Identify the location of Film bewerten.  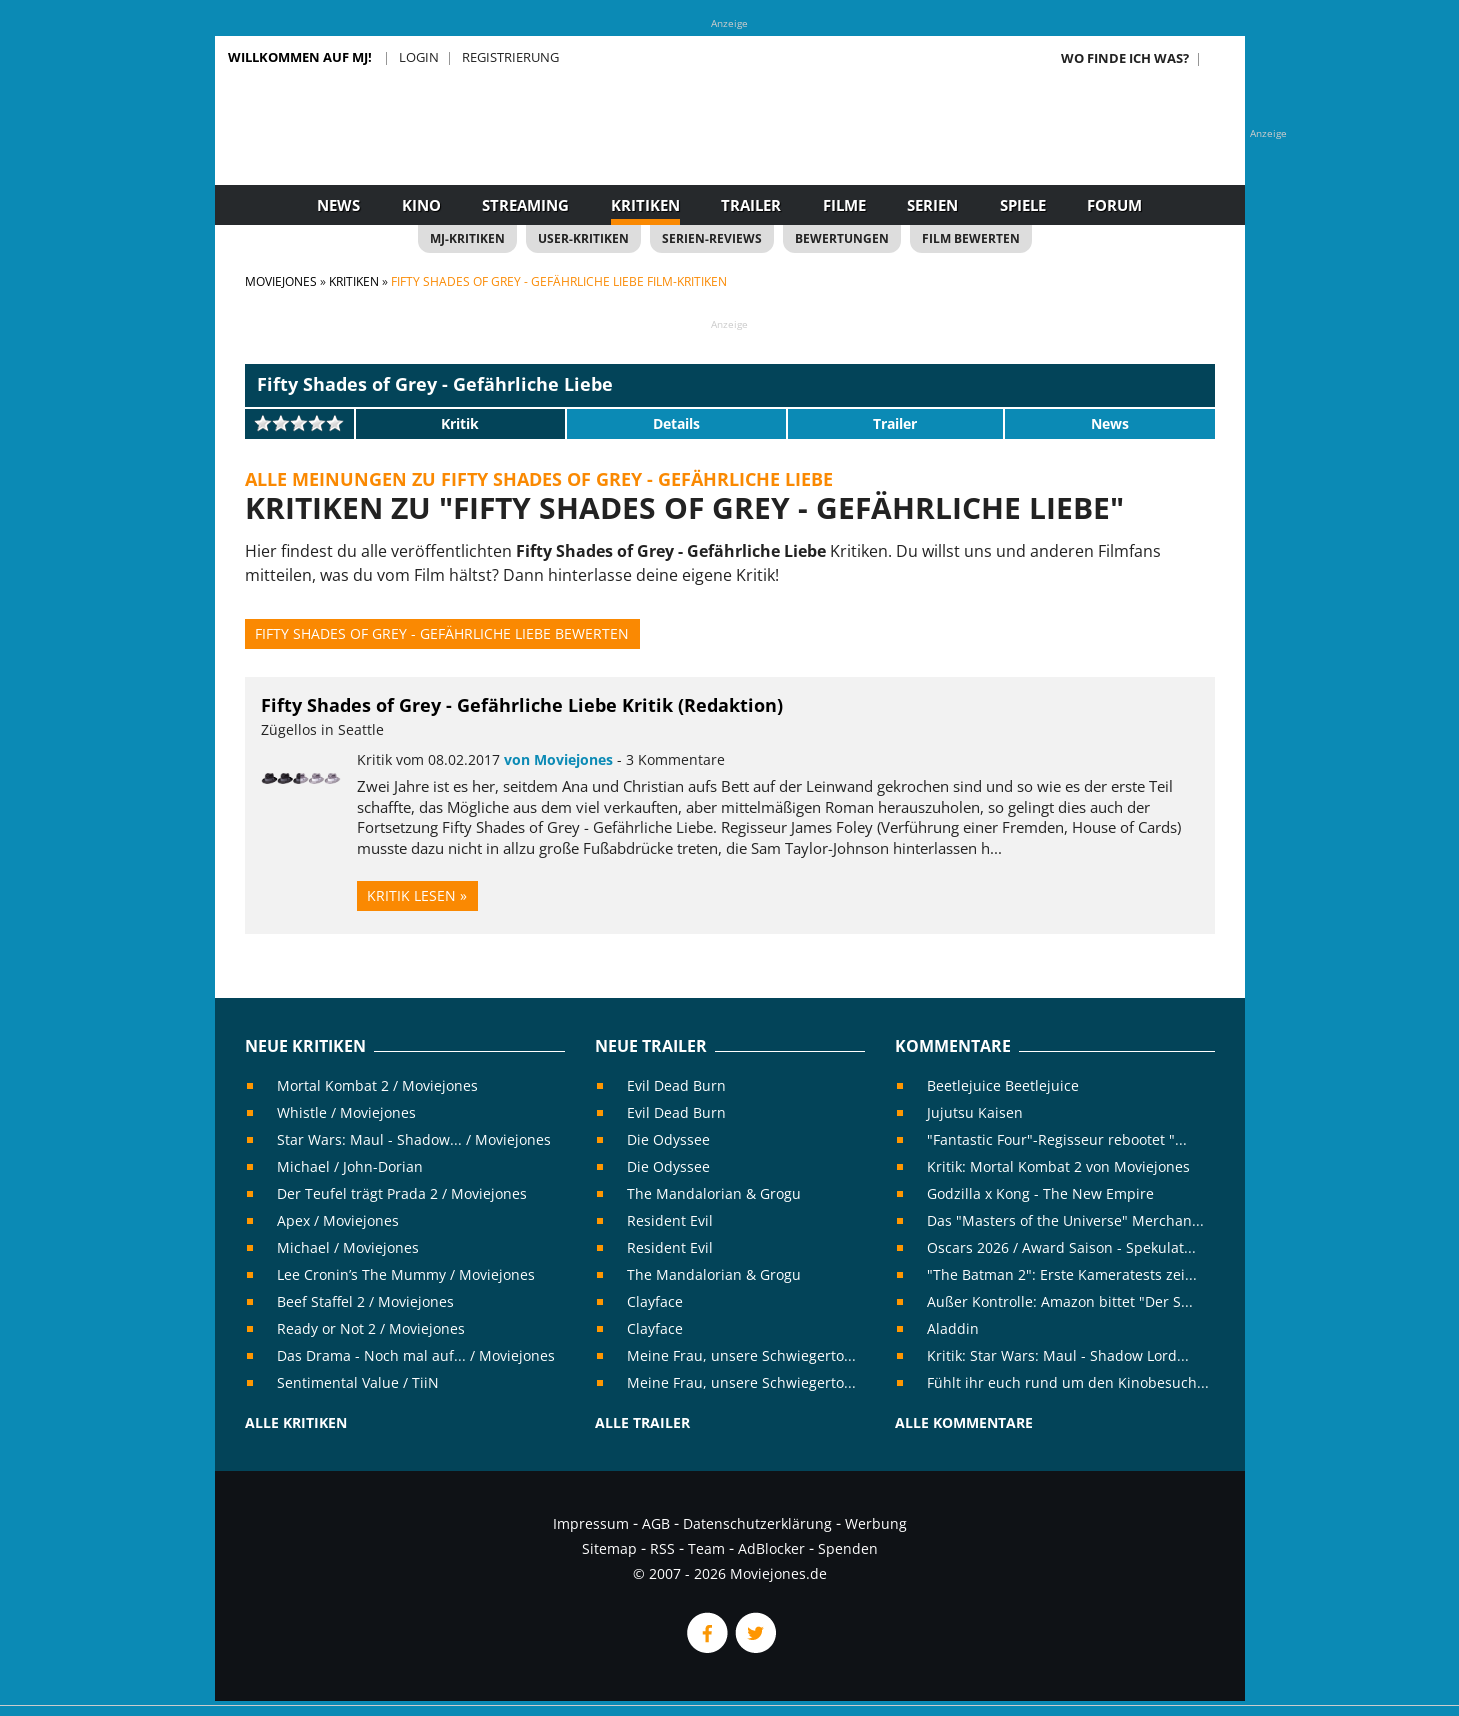
(971, 238).